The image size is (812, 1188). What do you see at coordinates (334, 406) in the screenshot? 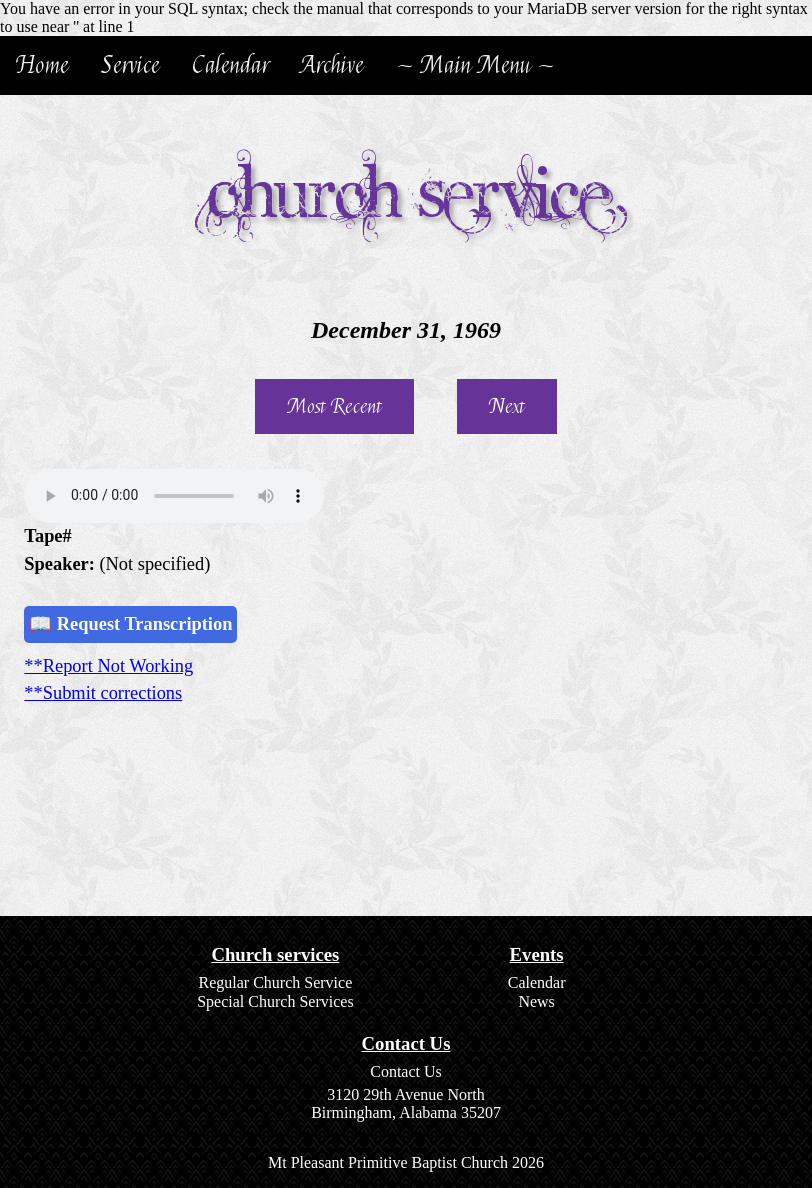
I see `Most Recent` at bounding box center [334, 406].